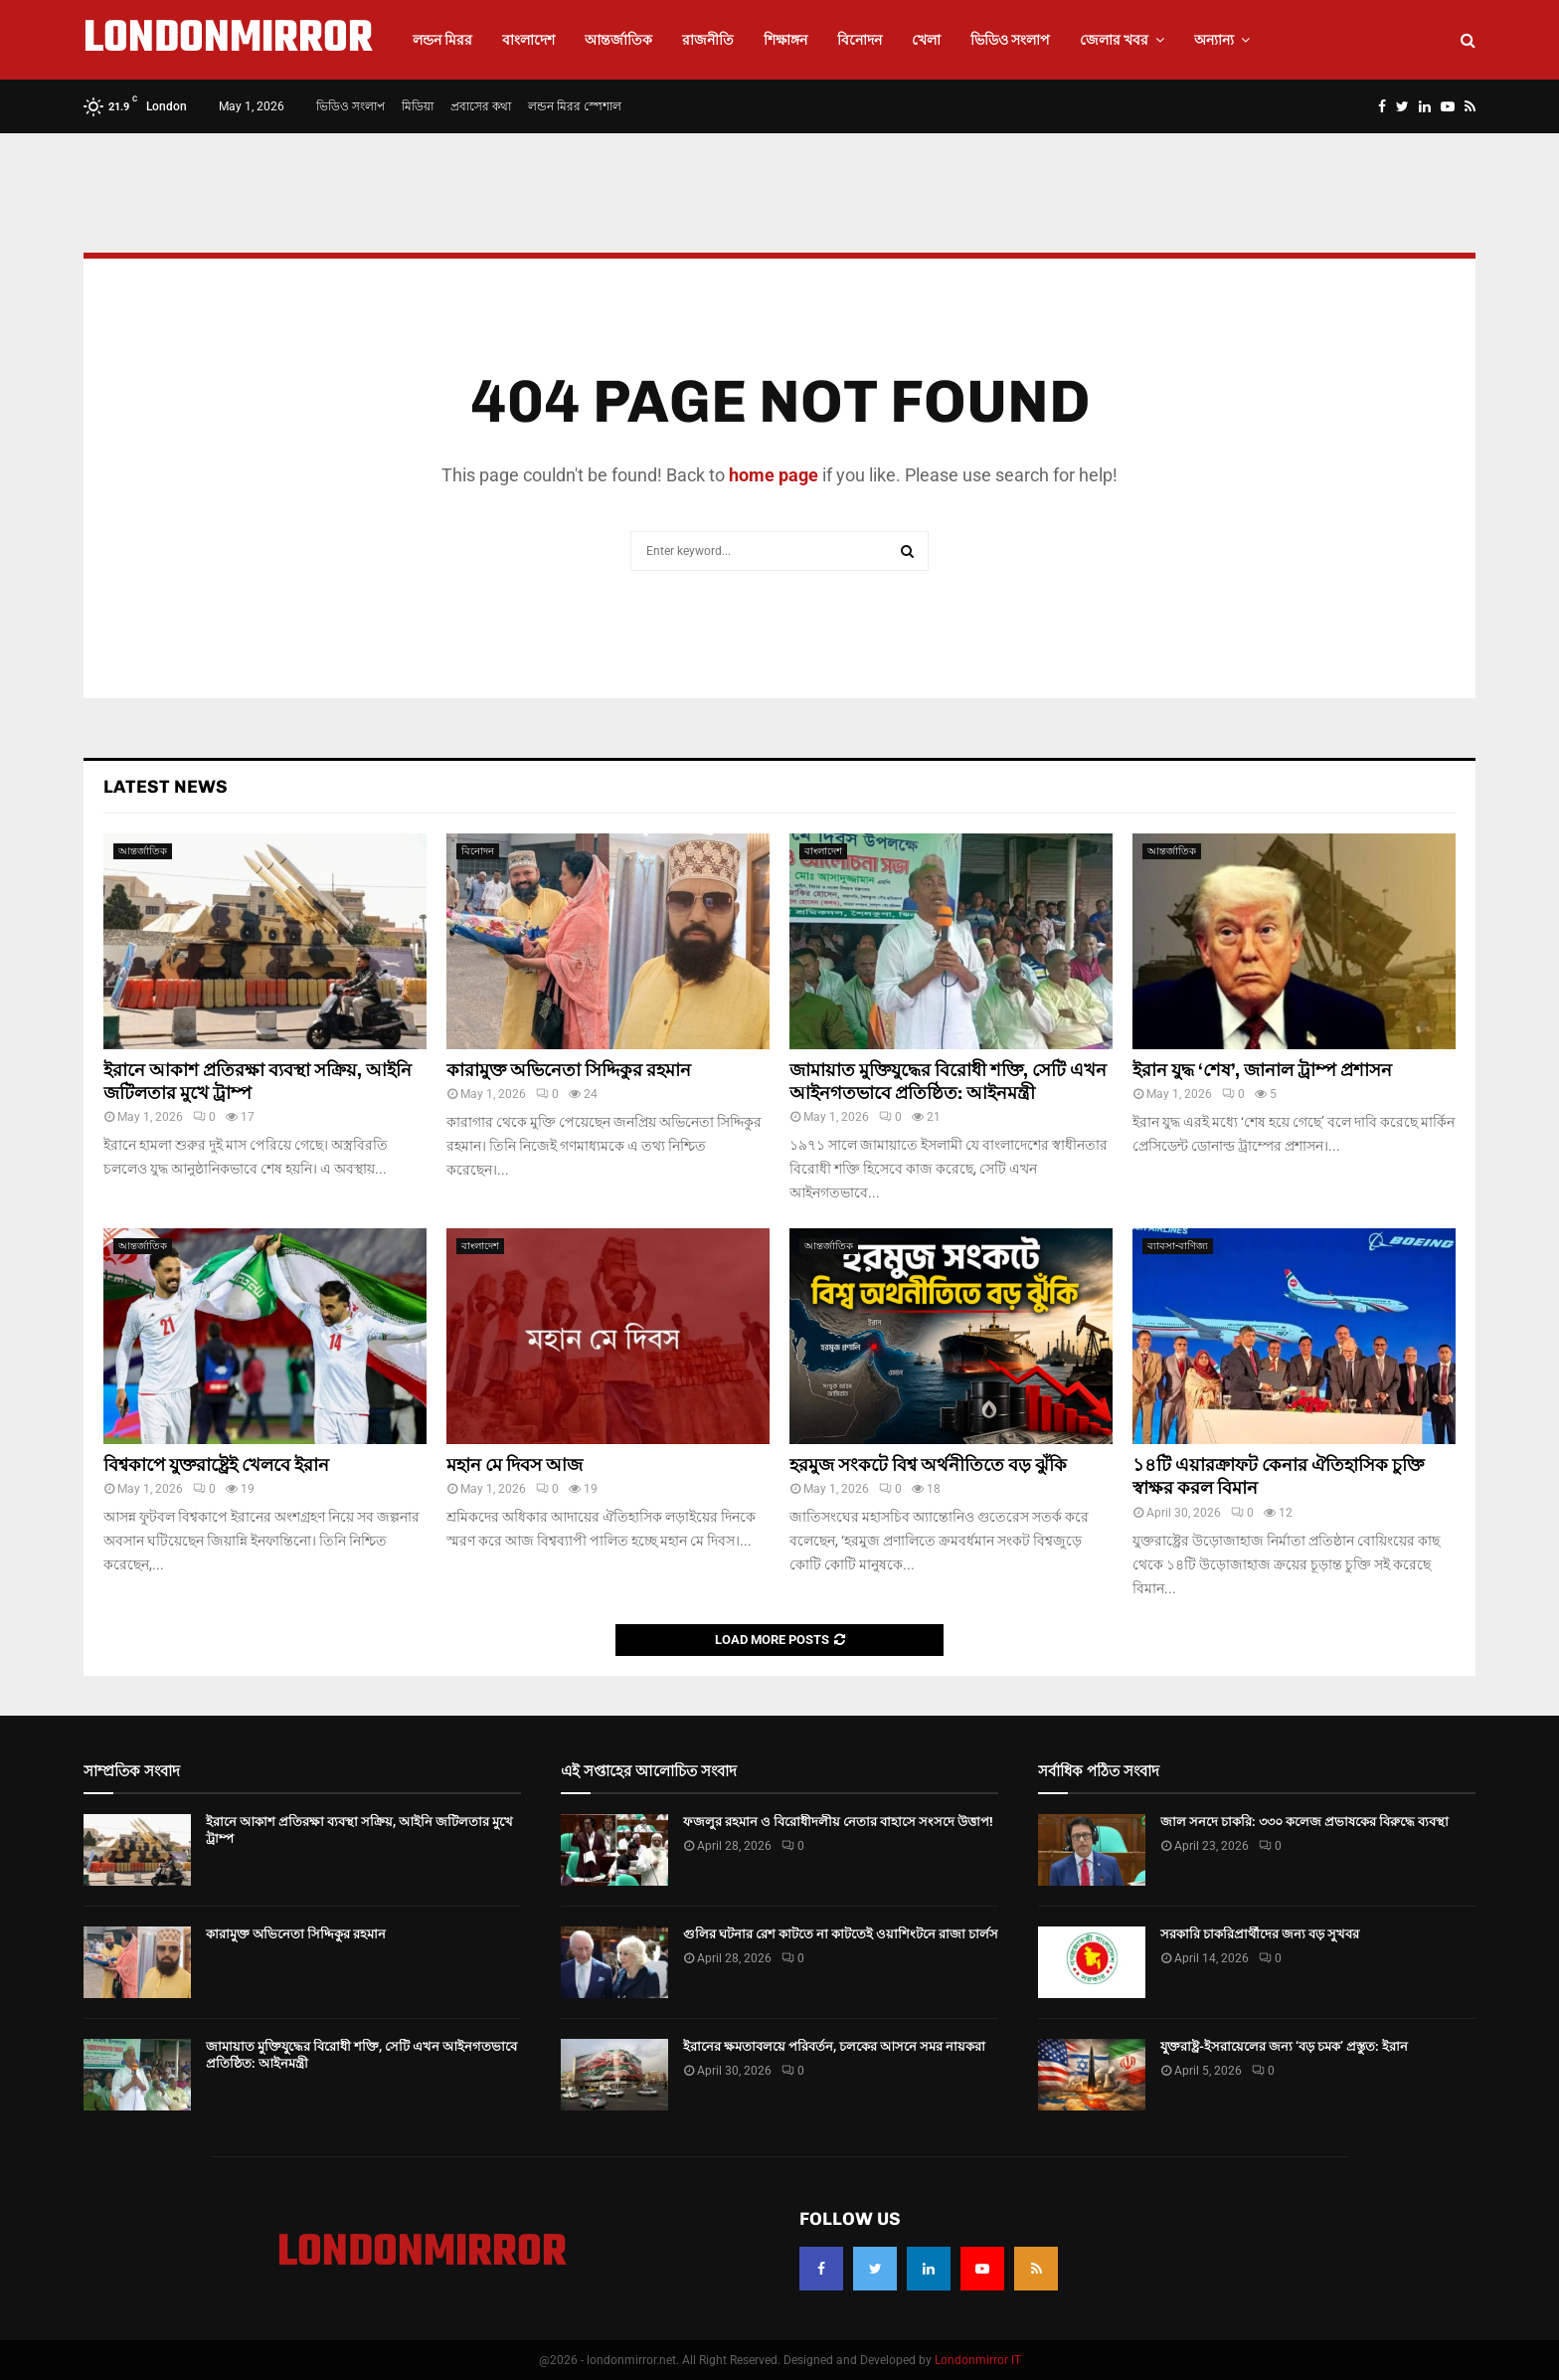  Describe the element at coordinates (568, 1070) in the screenshot. I see `কারামুক্ত অভিনেতা সিদ্দিকুর রহমান` at that location.